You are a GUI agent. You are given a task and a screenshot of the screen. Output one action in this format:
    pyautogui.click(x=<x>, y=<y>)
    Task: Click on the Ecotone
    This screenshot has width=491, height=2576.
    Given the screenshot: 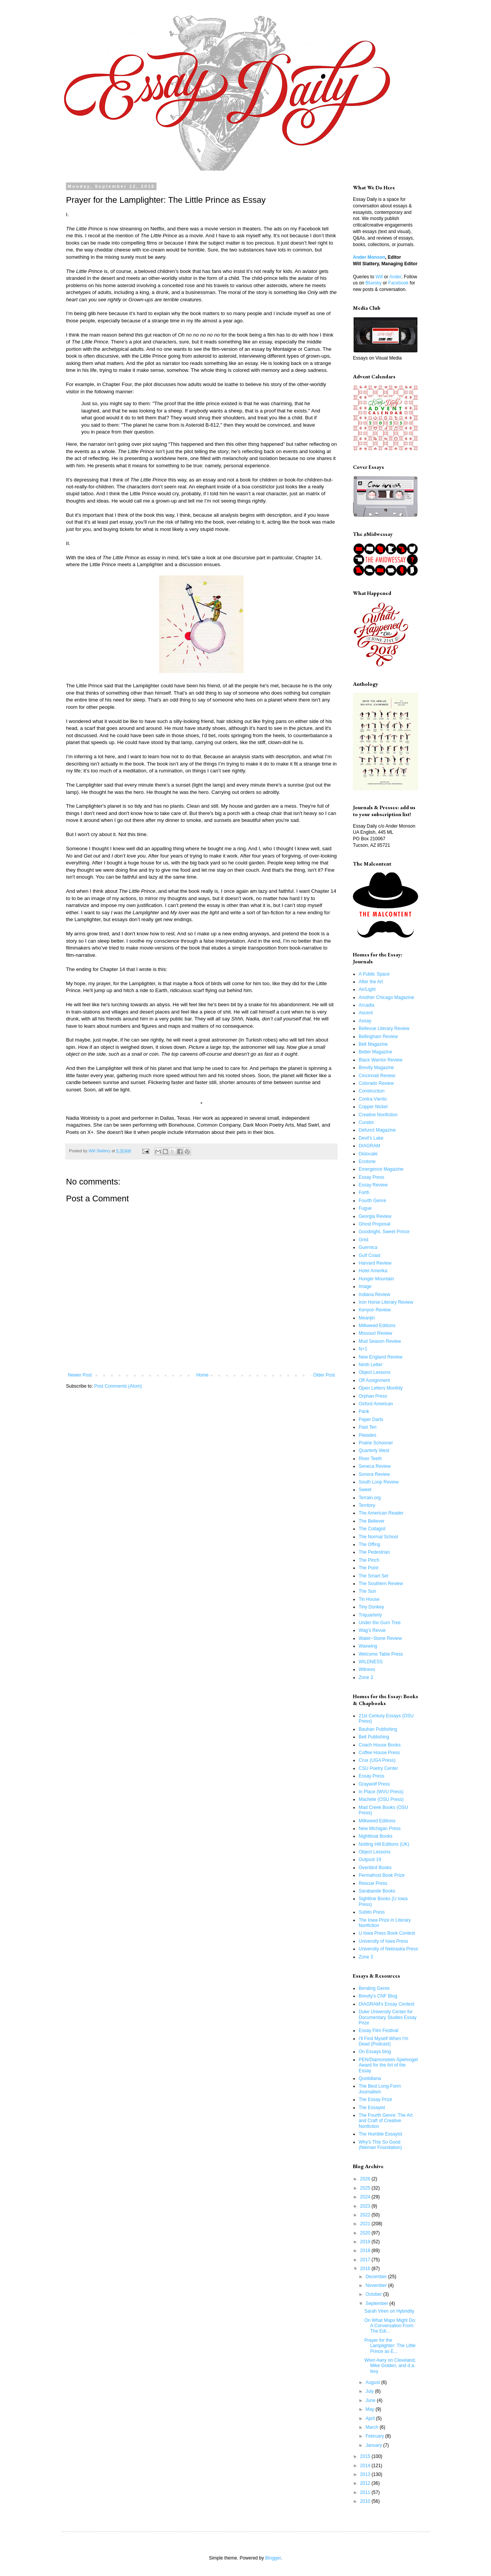 What is the action you would take?
    pyautogui.click(x=367, y=1161)
    